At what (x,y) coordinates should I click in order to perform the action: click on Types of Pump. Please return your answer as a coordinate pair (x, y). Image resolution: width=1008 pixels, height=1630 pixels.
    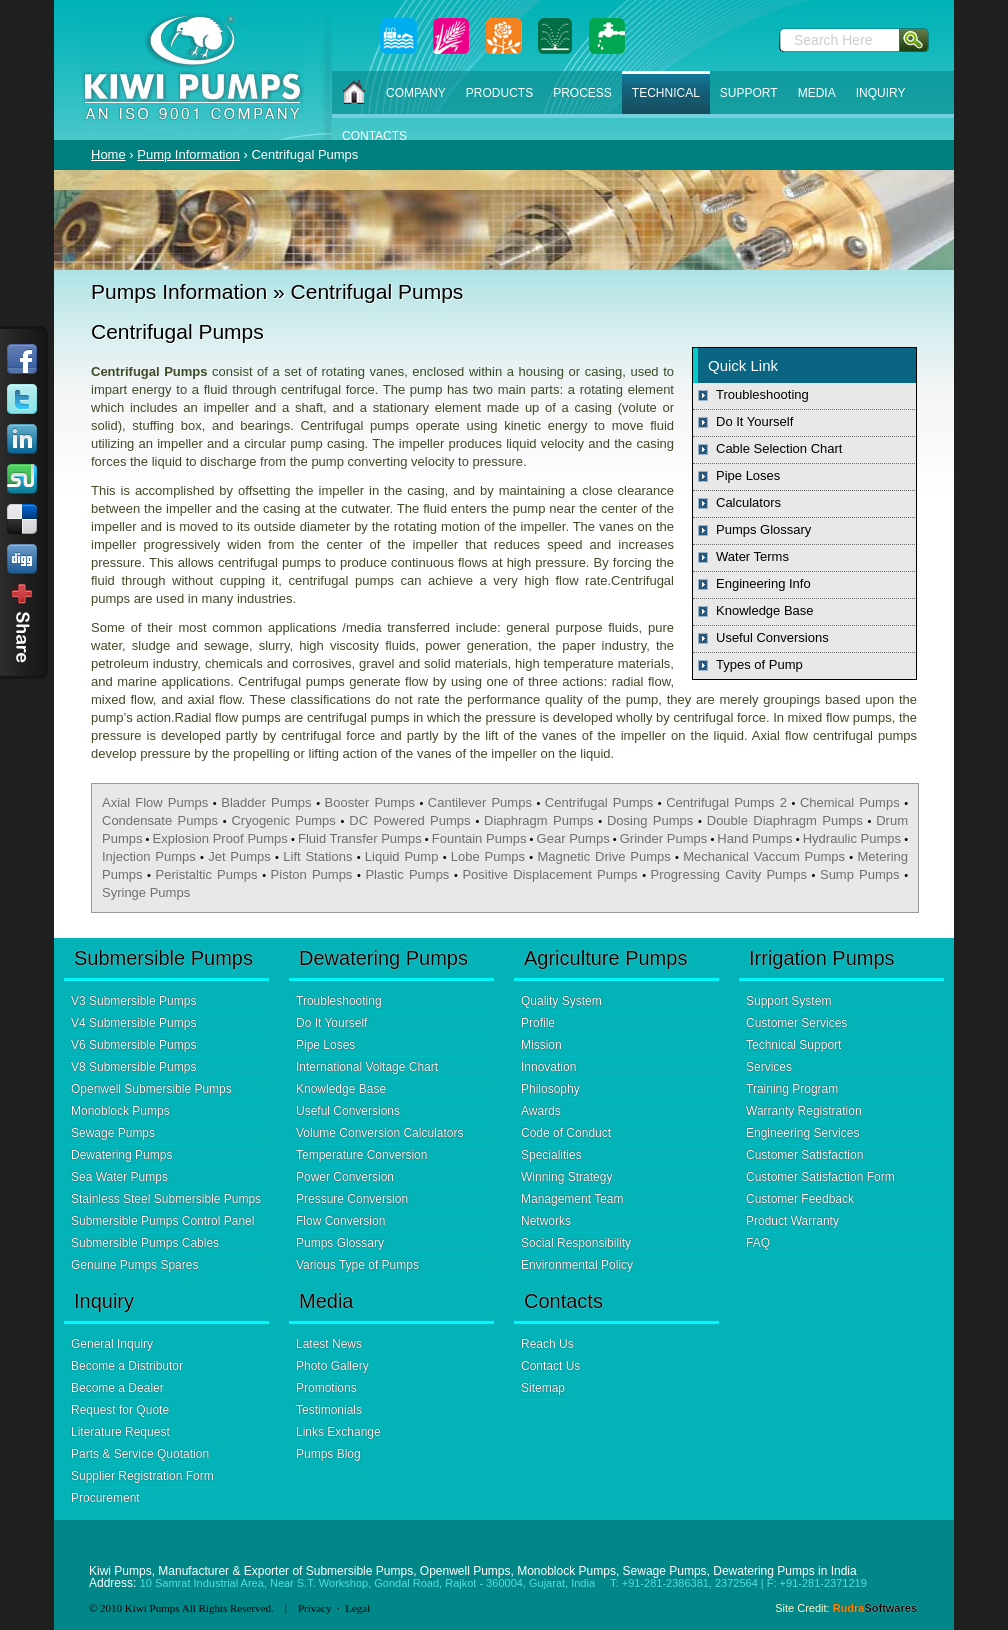
    Looking at the image, I should click on (759, 664).